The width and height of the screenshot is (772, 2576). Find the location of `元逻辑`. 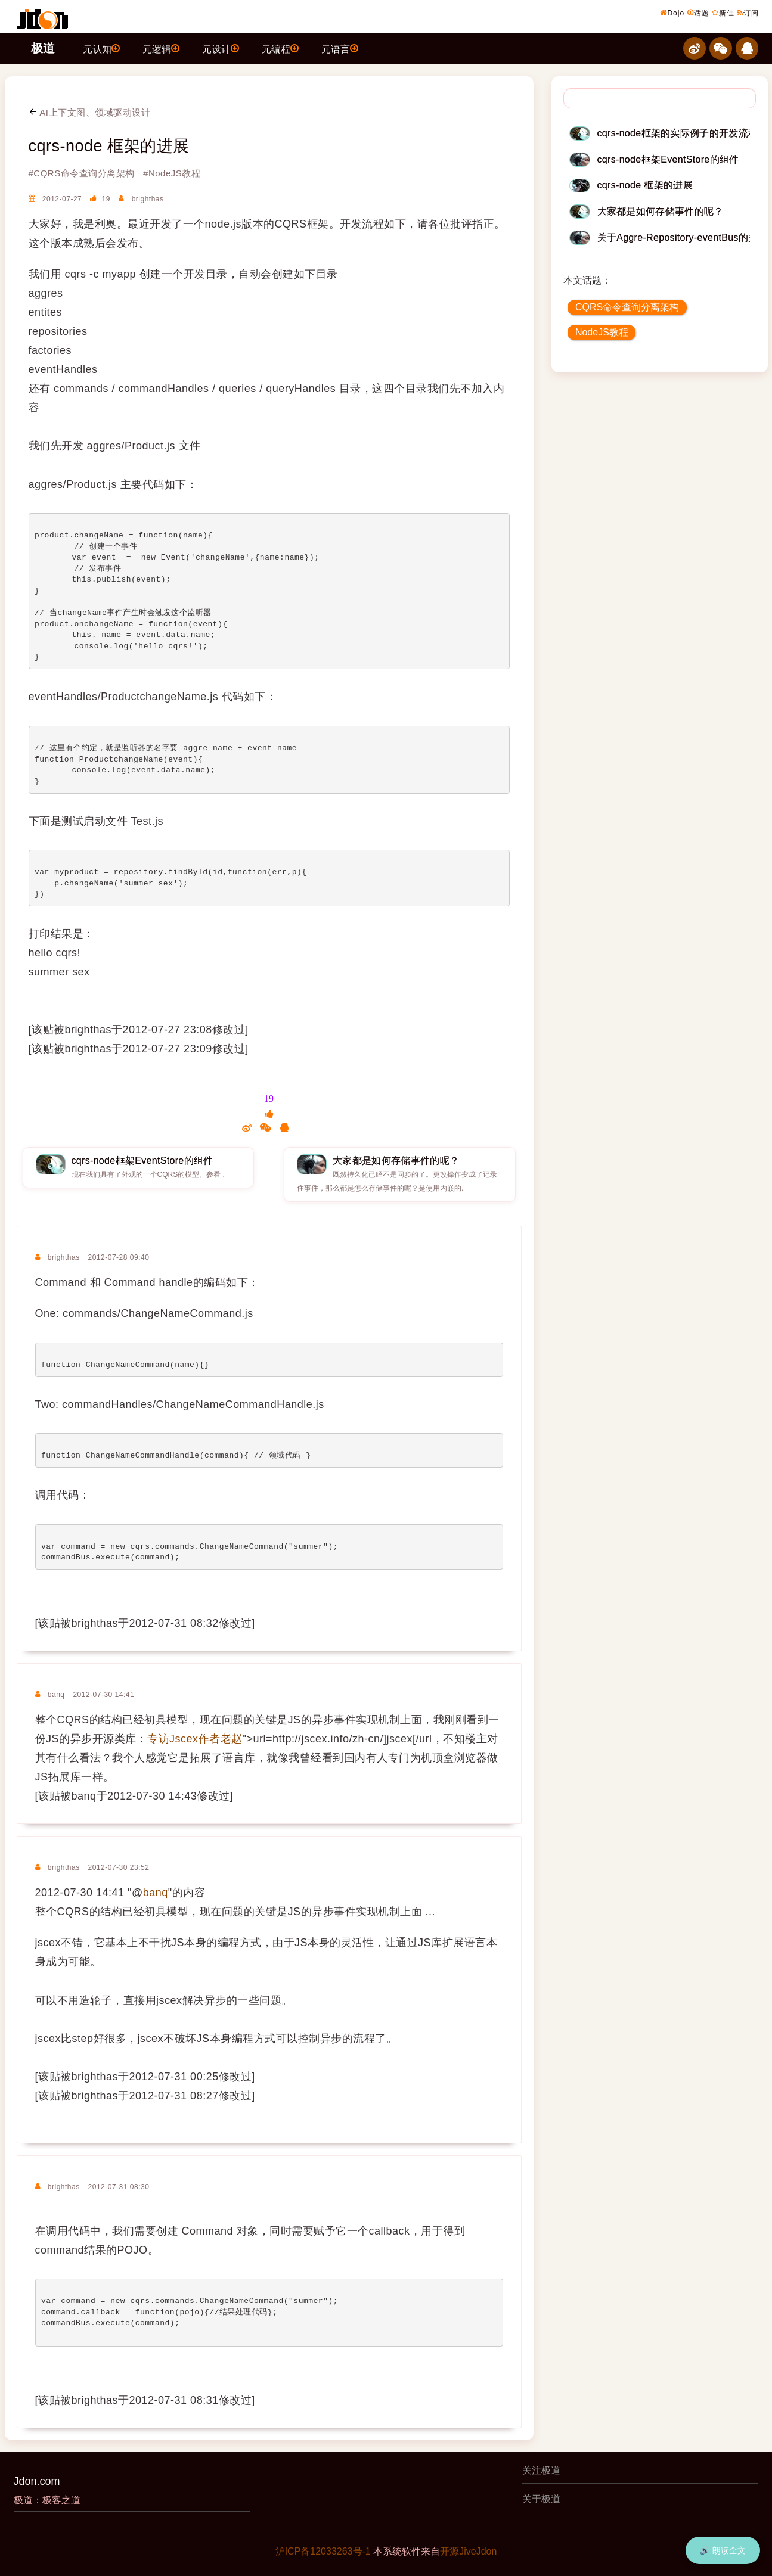

元逻辑 is located at coordinates (160, 48).